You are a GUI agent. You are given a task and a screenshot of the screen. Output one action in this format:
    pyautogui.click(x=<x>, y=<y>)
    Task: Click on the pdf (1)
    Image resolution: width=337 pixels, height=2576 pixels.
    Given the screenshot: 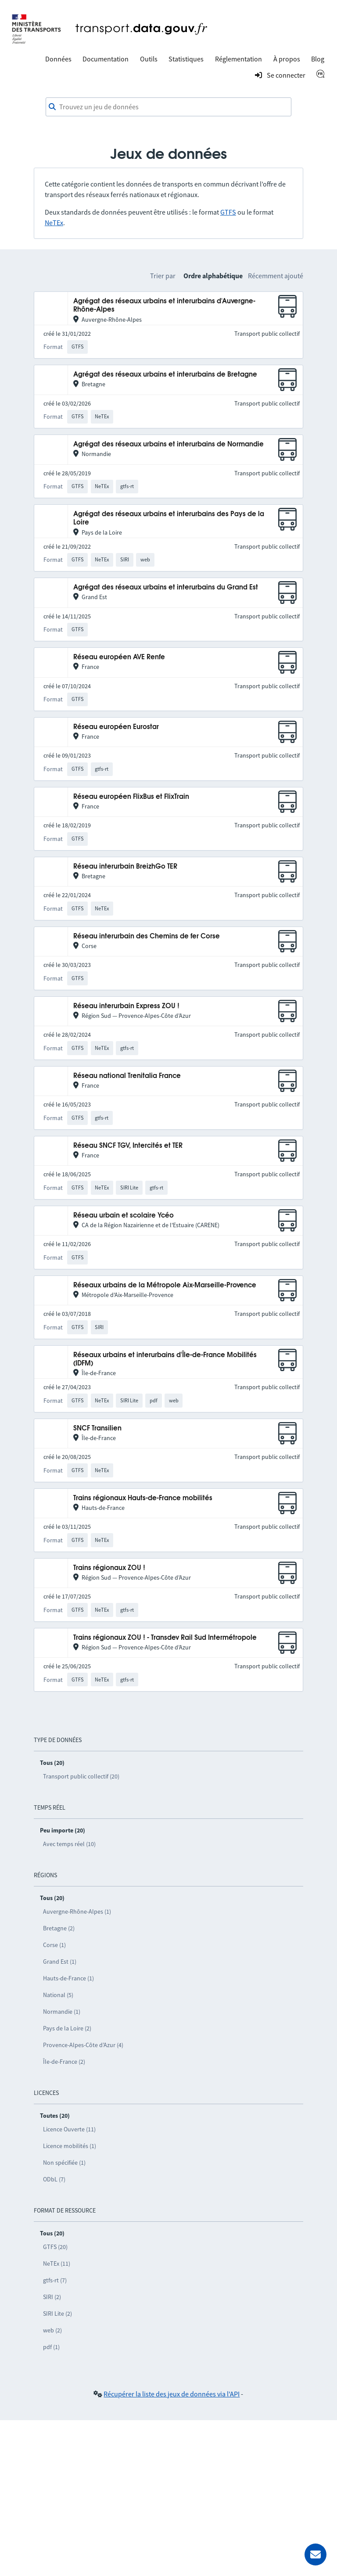 What is the action you would take?
    pyautogui.click(x=51, y=2347)
    